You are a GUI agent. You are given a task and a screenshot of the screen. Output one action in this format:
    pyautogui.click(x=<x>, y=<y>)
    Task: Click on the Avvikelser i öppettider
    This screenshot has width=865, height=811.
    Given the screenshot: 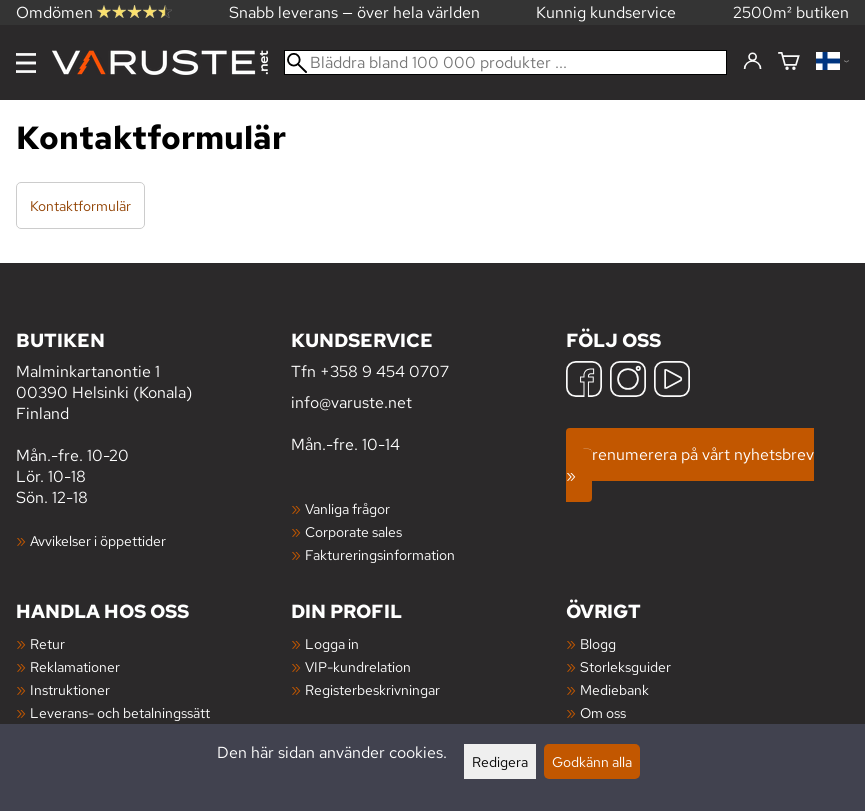 What is the action you would take?
    pyautogui.click(x=98, y=540)
    